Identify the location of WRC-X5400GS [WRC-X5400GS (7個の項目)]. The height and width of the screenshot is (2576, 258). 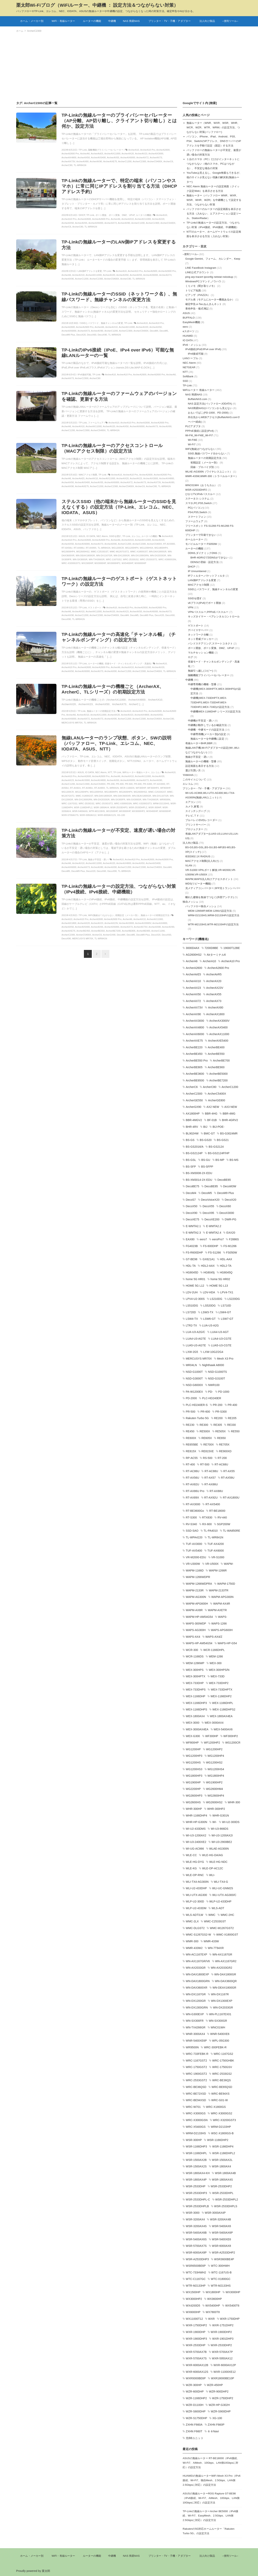
(195, 2126).